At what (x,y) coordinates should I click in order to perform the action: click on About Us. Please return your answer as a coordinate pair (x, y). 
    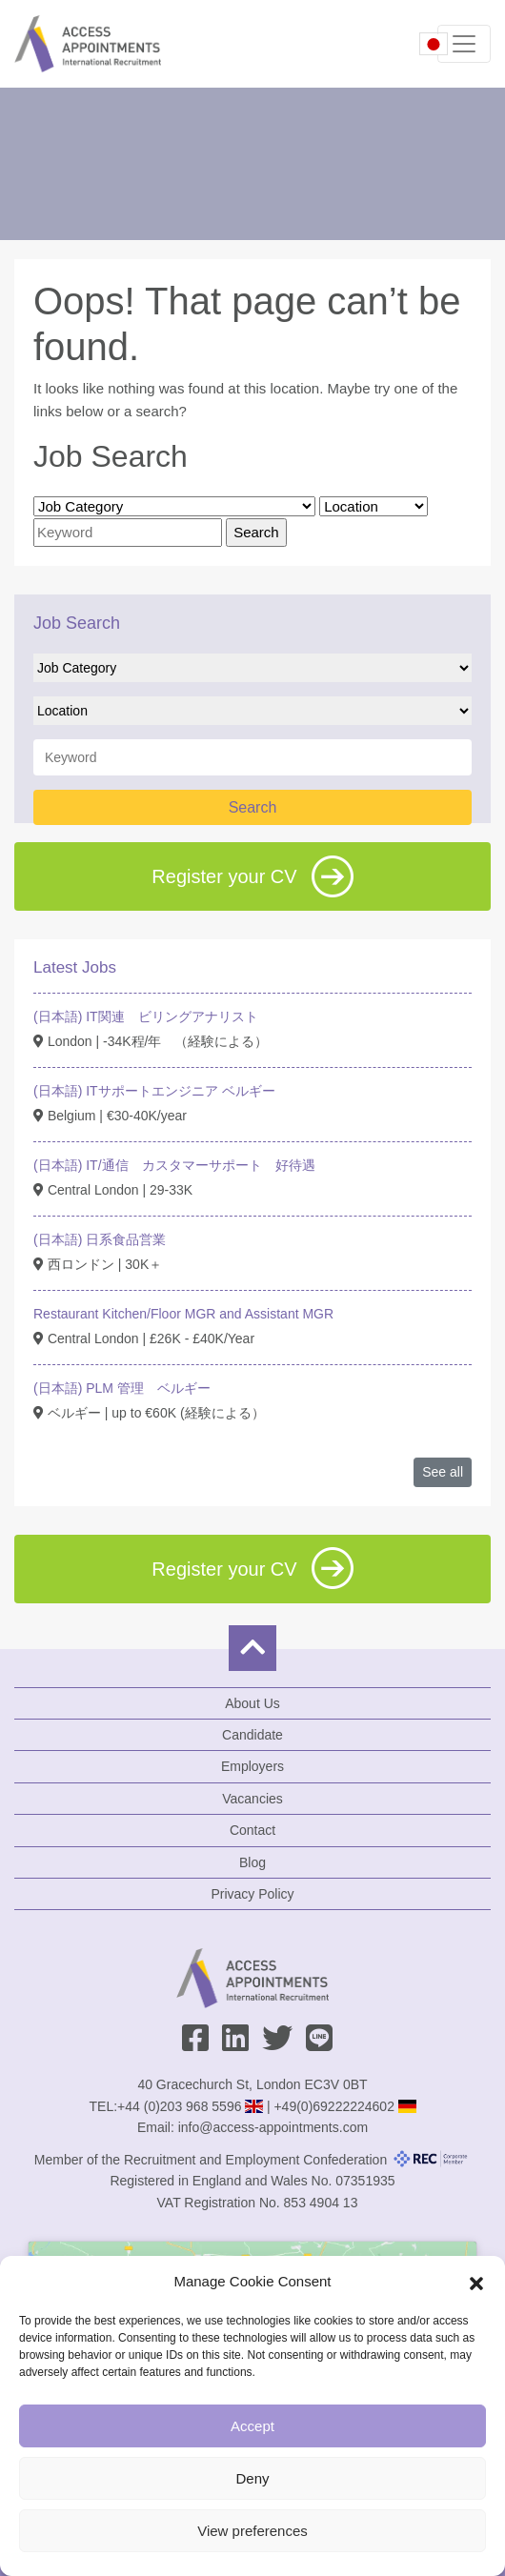
    Looking at the image, I should click on (252, 1703).